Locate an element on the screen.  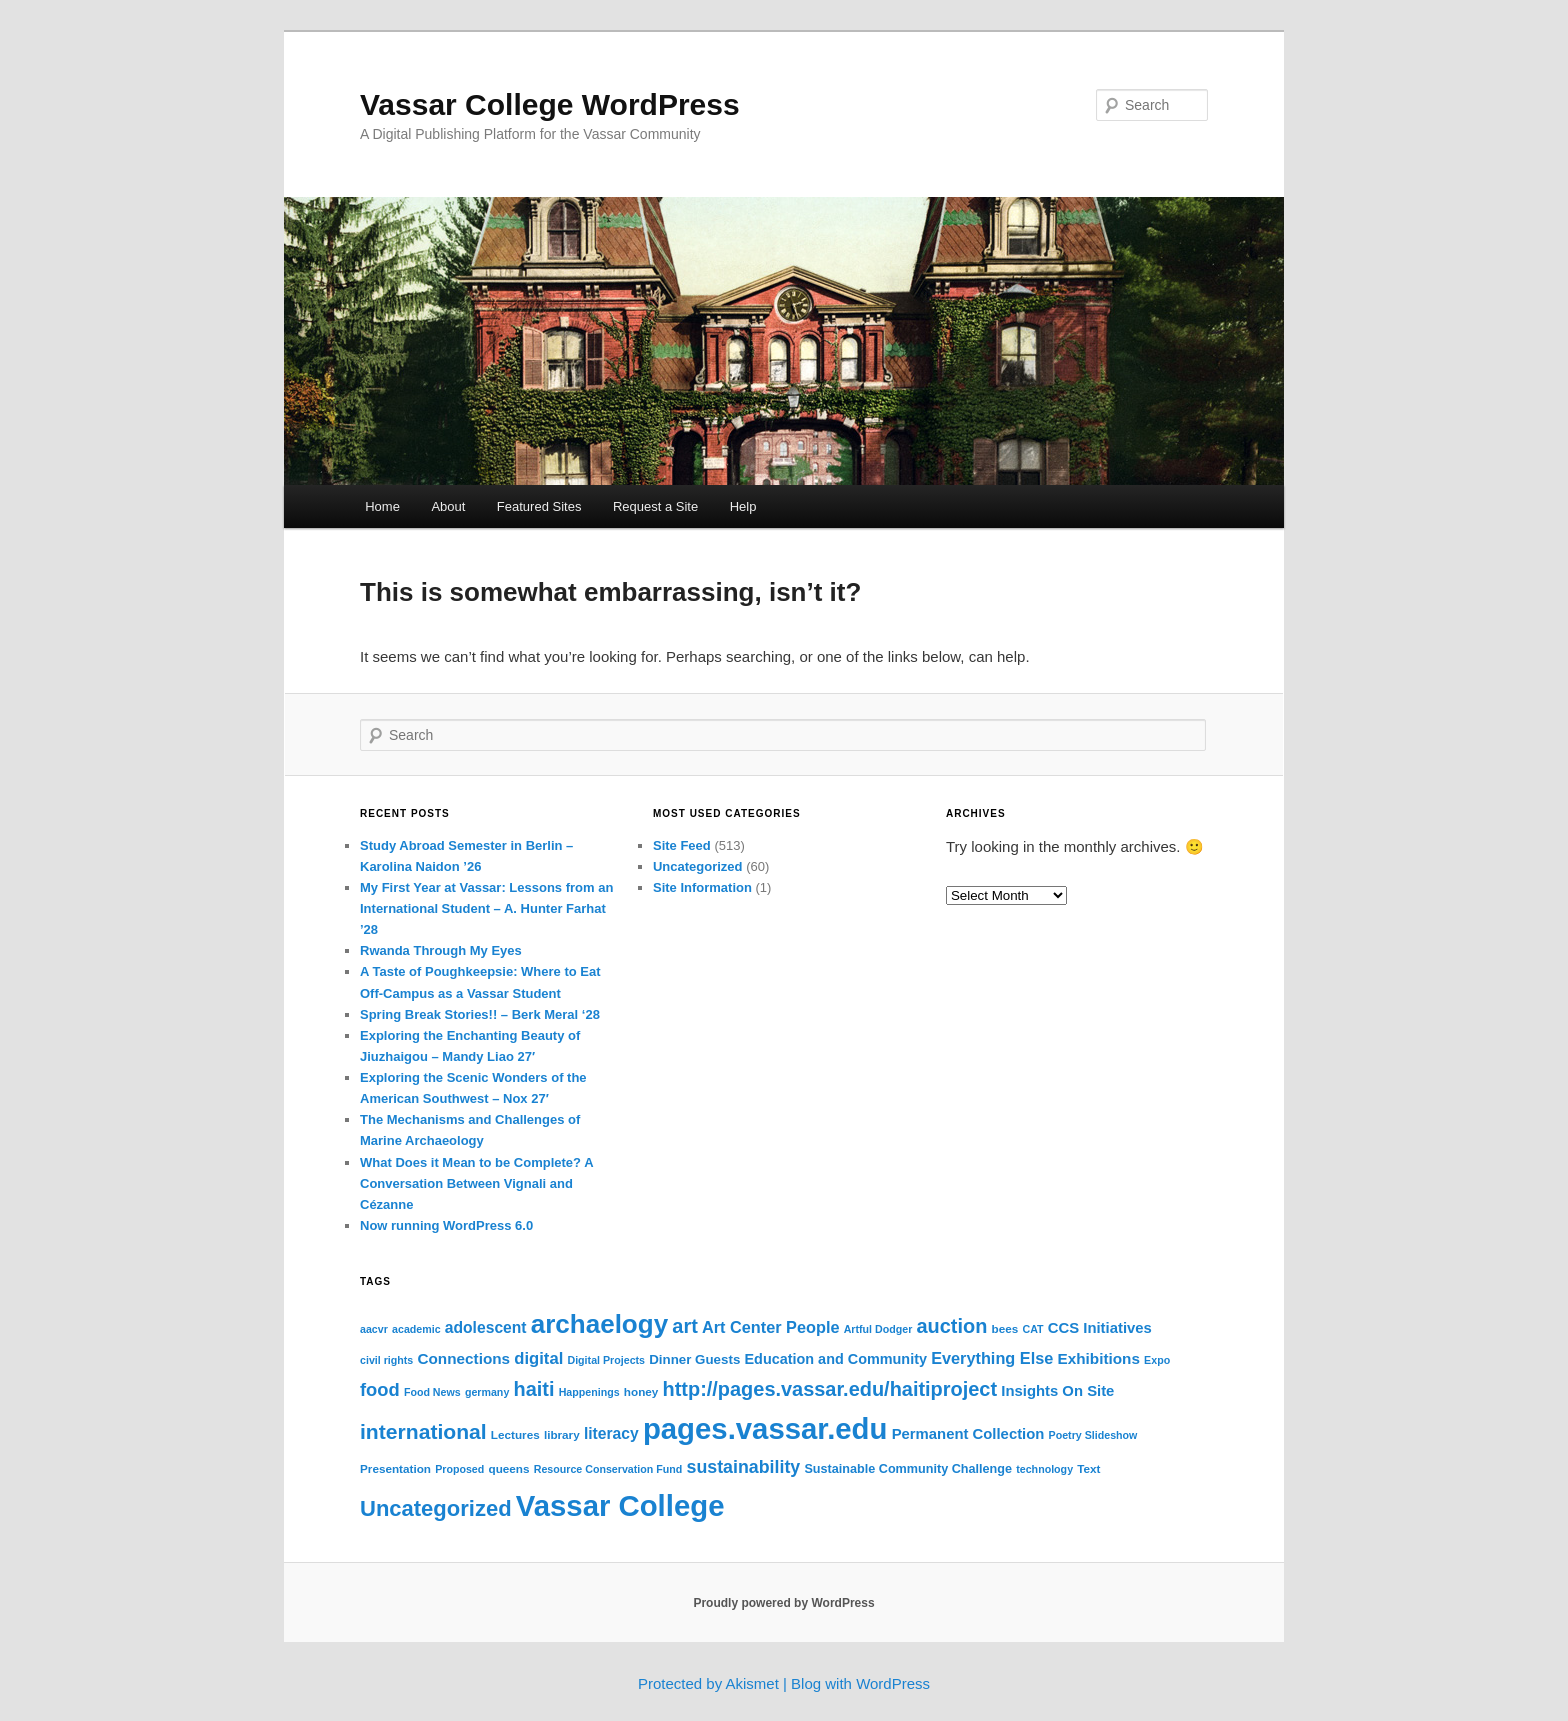
Expo [Expo (2 items)] is located at coordinates (1157, 1360).